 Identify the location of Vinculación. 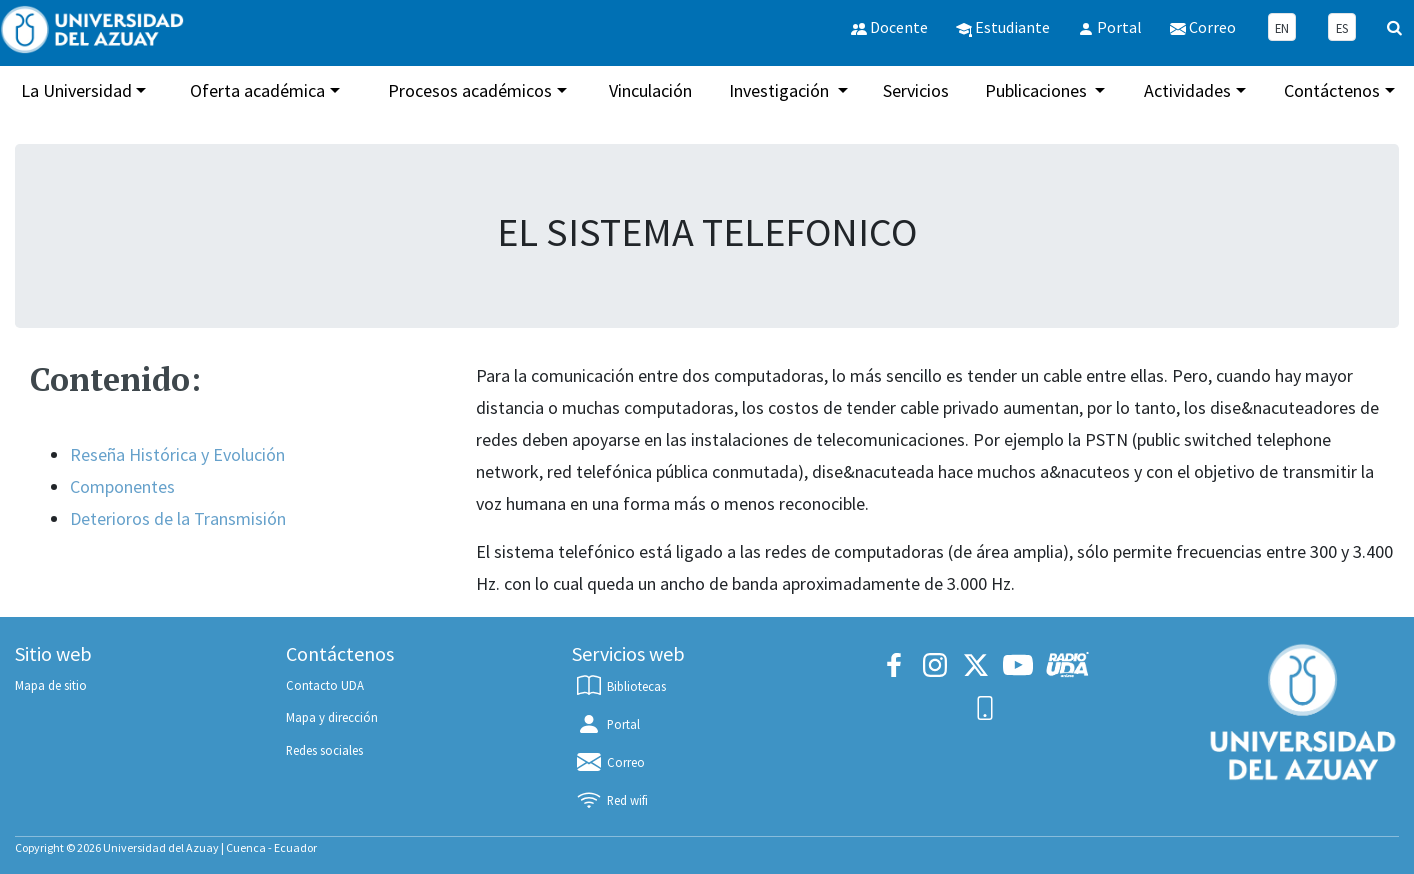
(650, 90).